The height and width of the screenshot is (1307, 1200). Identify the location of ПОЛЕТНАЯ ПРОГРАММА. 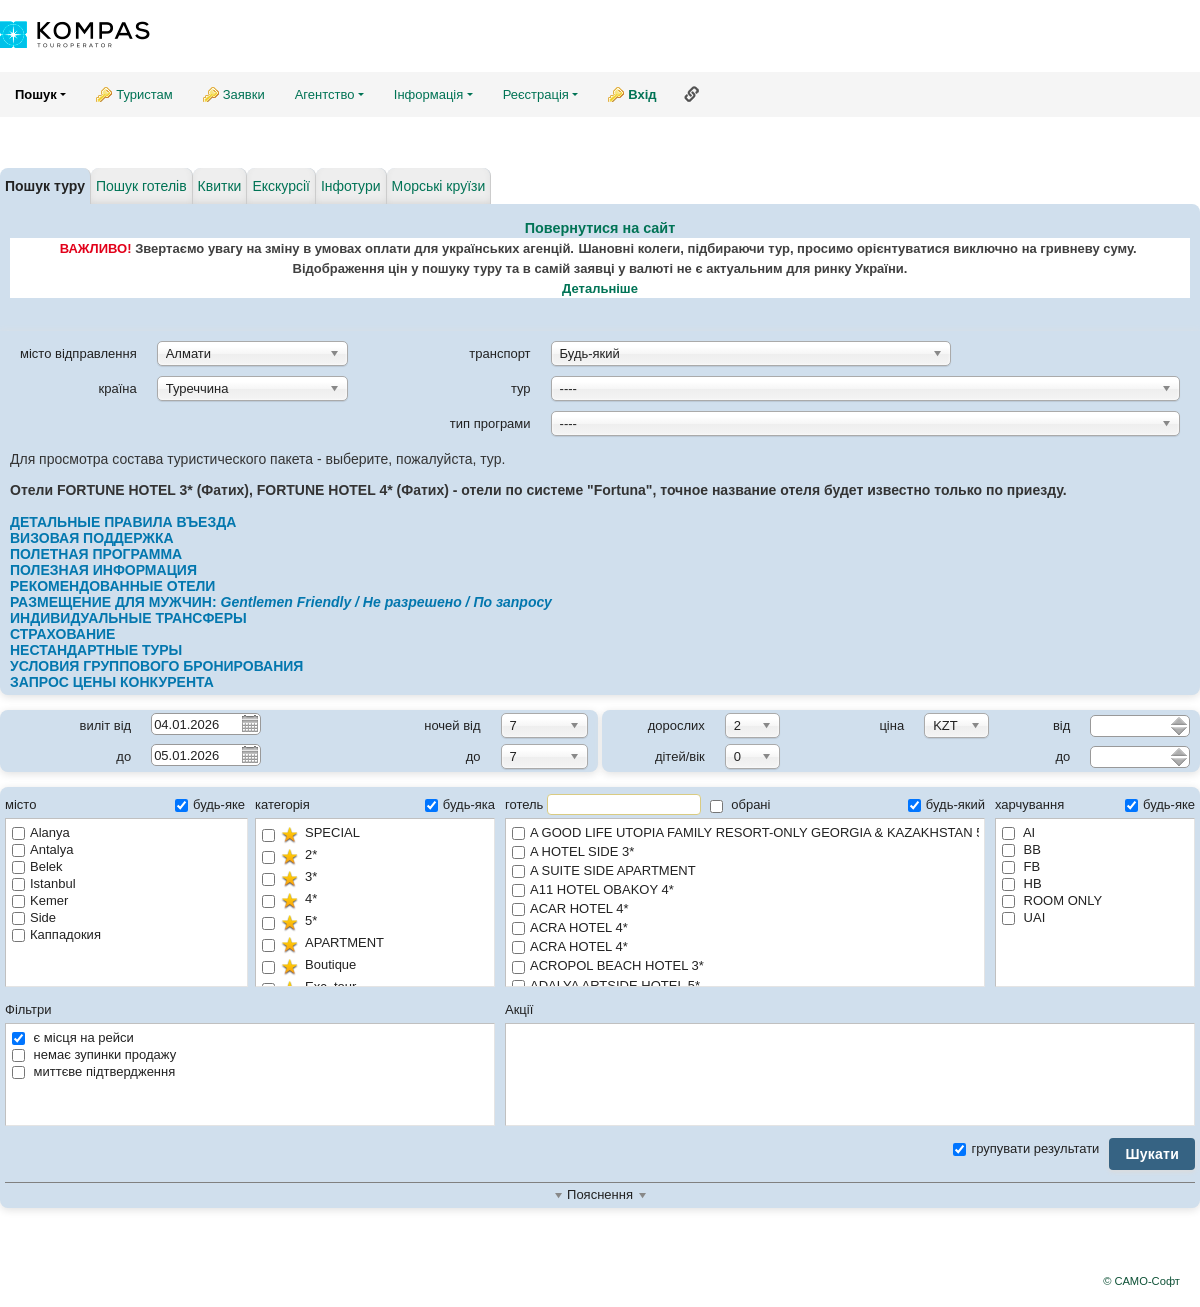
(96, 554).